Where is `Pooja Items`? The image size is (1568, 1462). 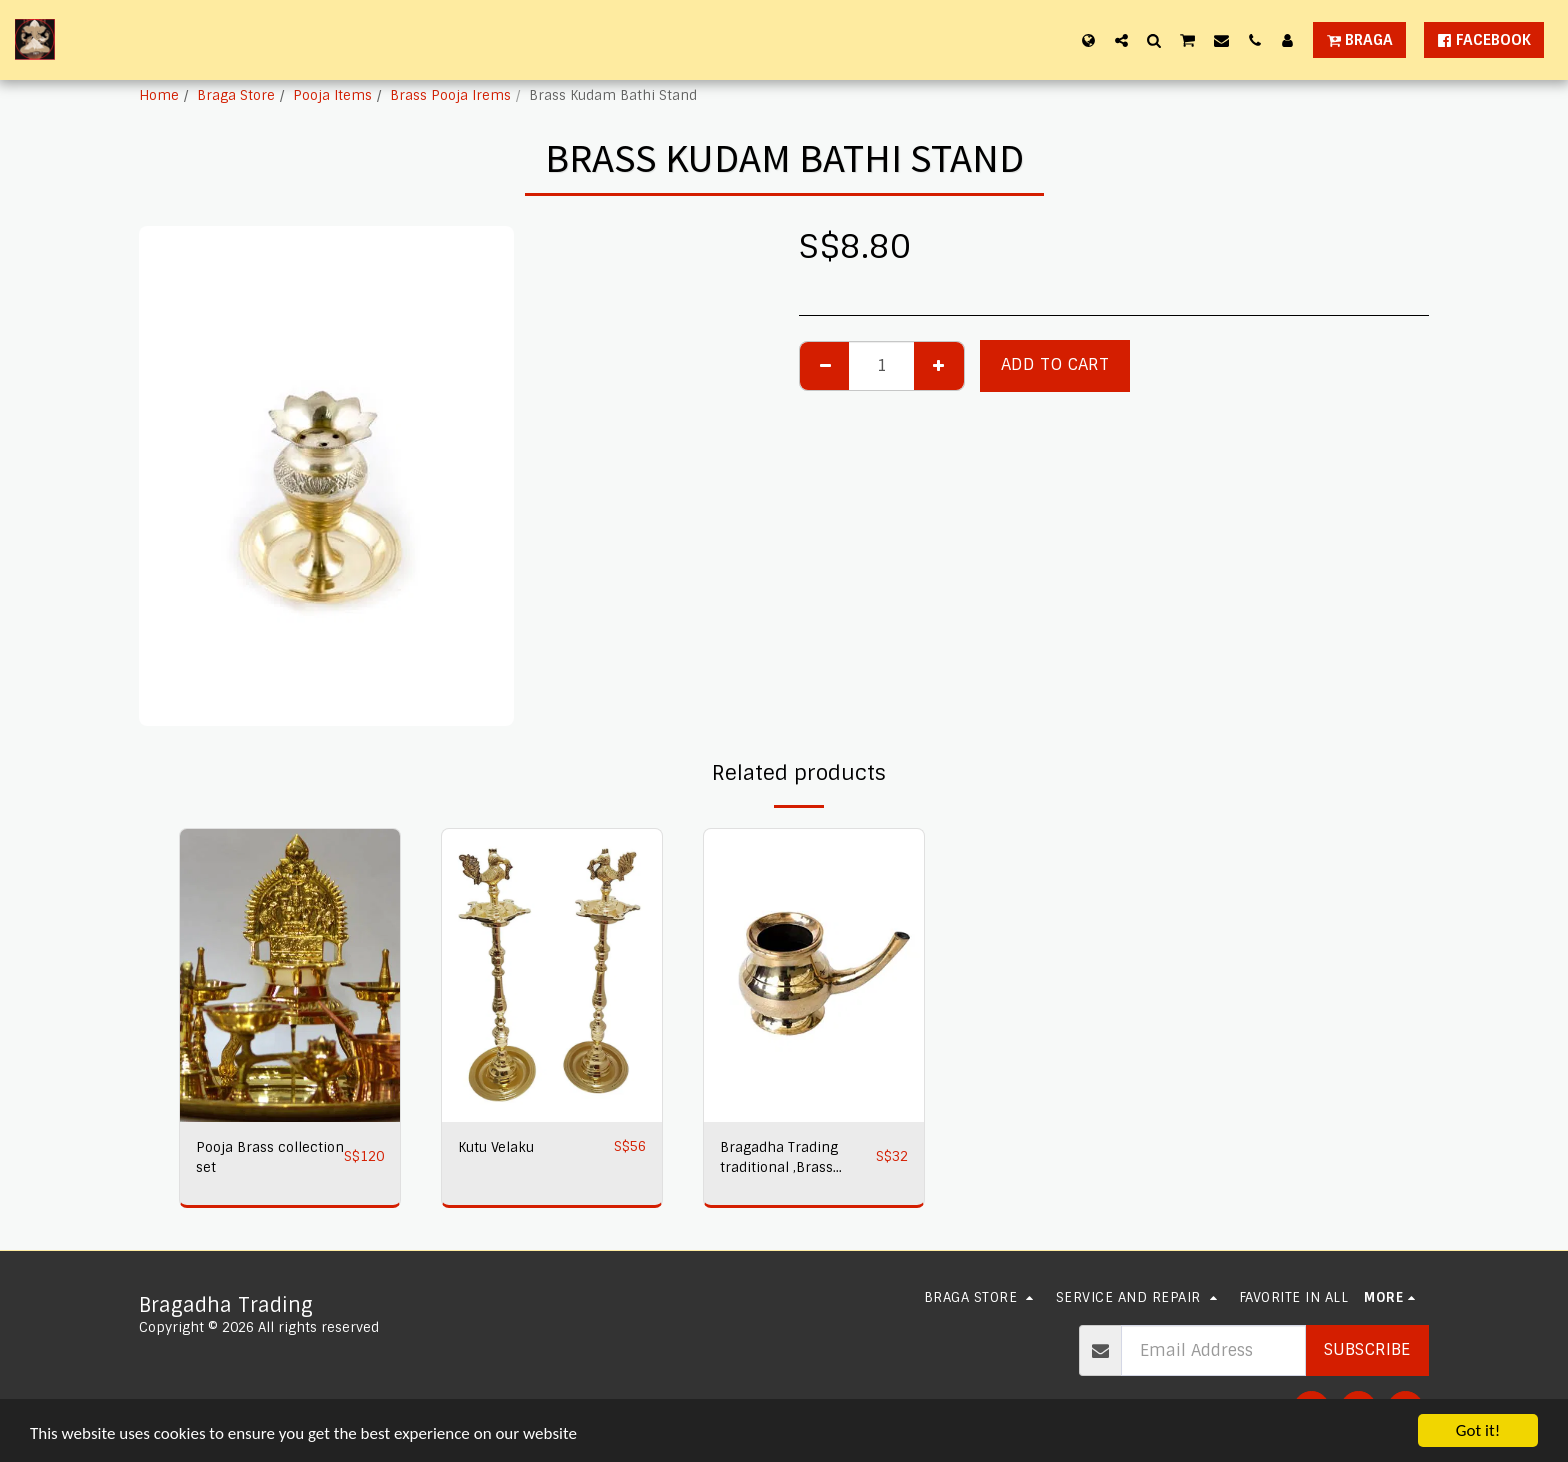
Pooja Items is located at coordinates (332, 95).